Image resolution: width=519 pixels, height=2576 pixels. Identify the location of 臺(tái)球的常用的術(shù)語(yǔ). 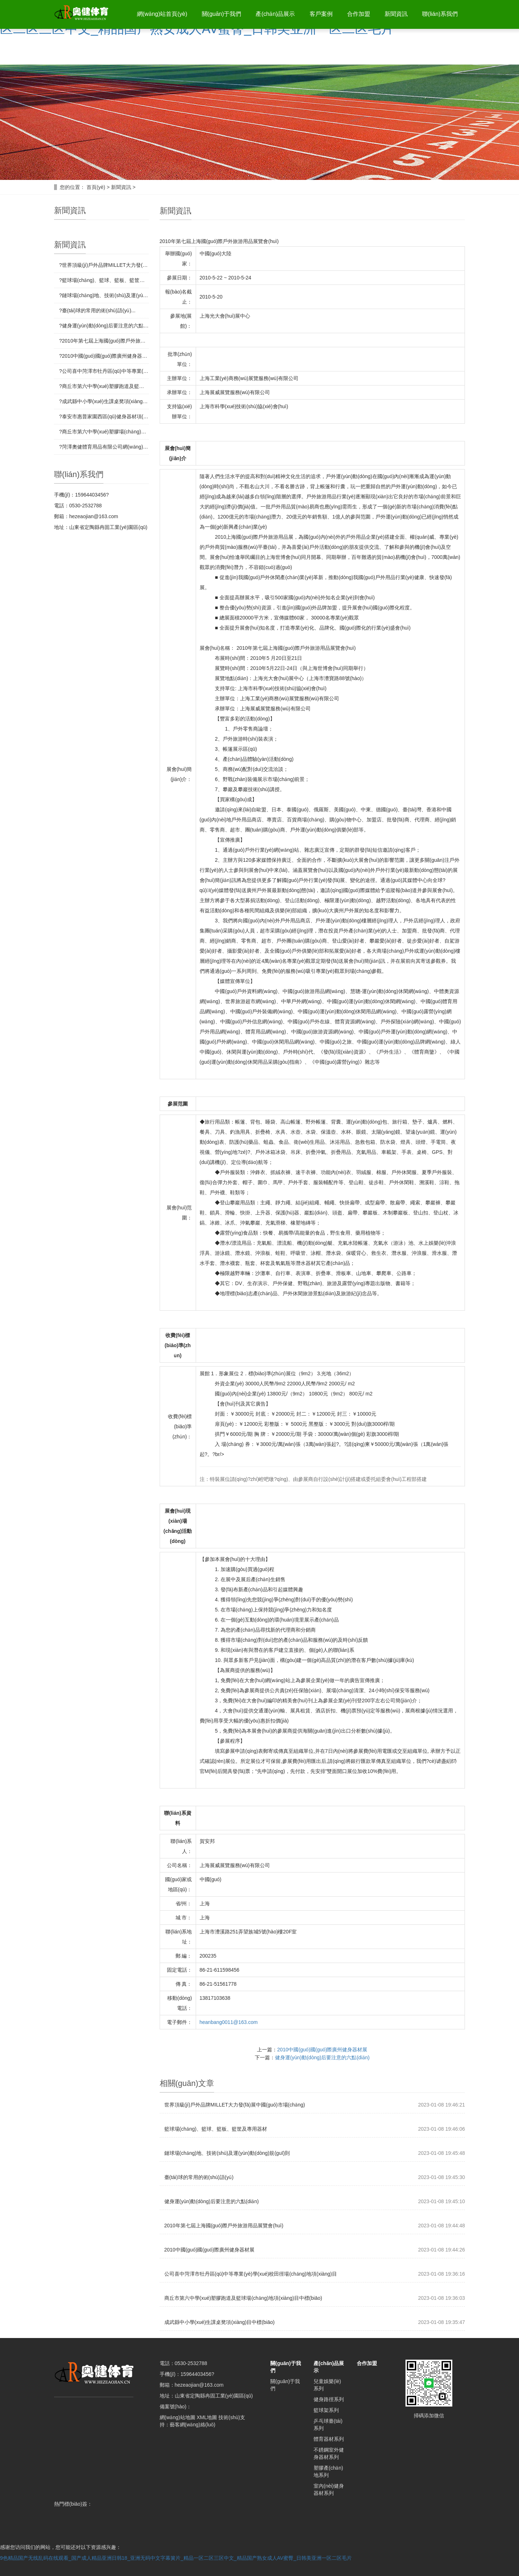
(199, 2177).